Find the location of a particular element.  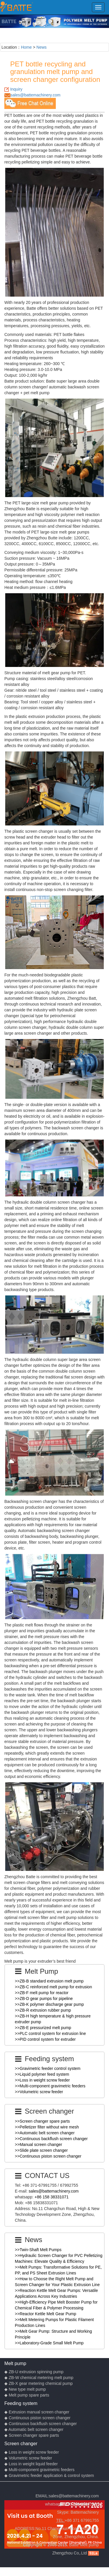

>>ZB-F melt pump for reactor is located at coordinates (41, 1992).